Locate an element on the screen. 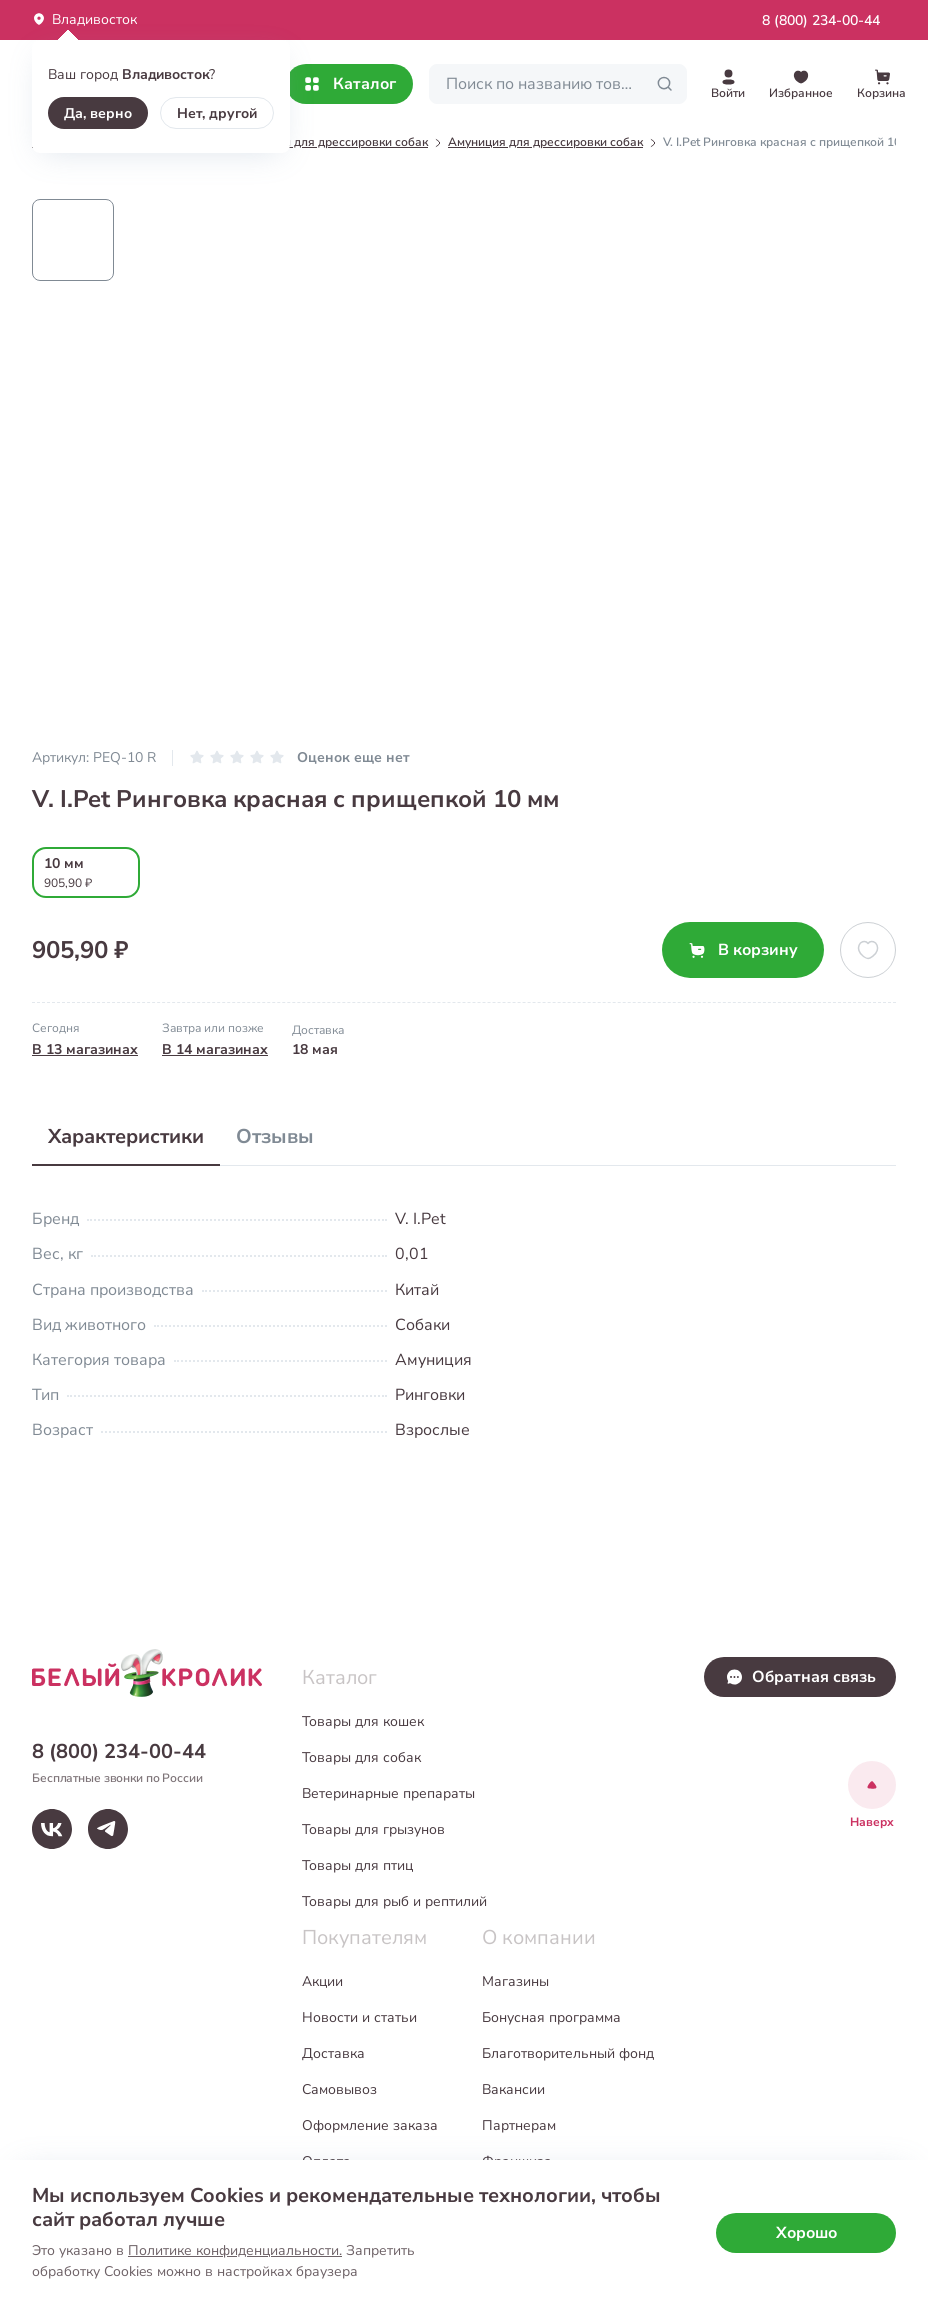 This screenshot has height=2306, width=928. Самовывоз is located at coordinates (339, 2089).